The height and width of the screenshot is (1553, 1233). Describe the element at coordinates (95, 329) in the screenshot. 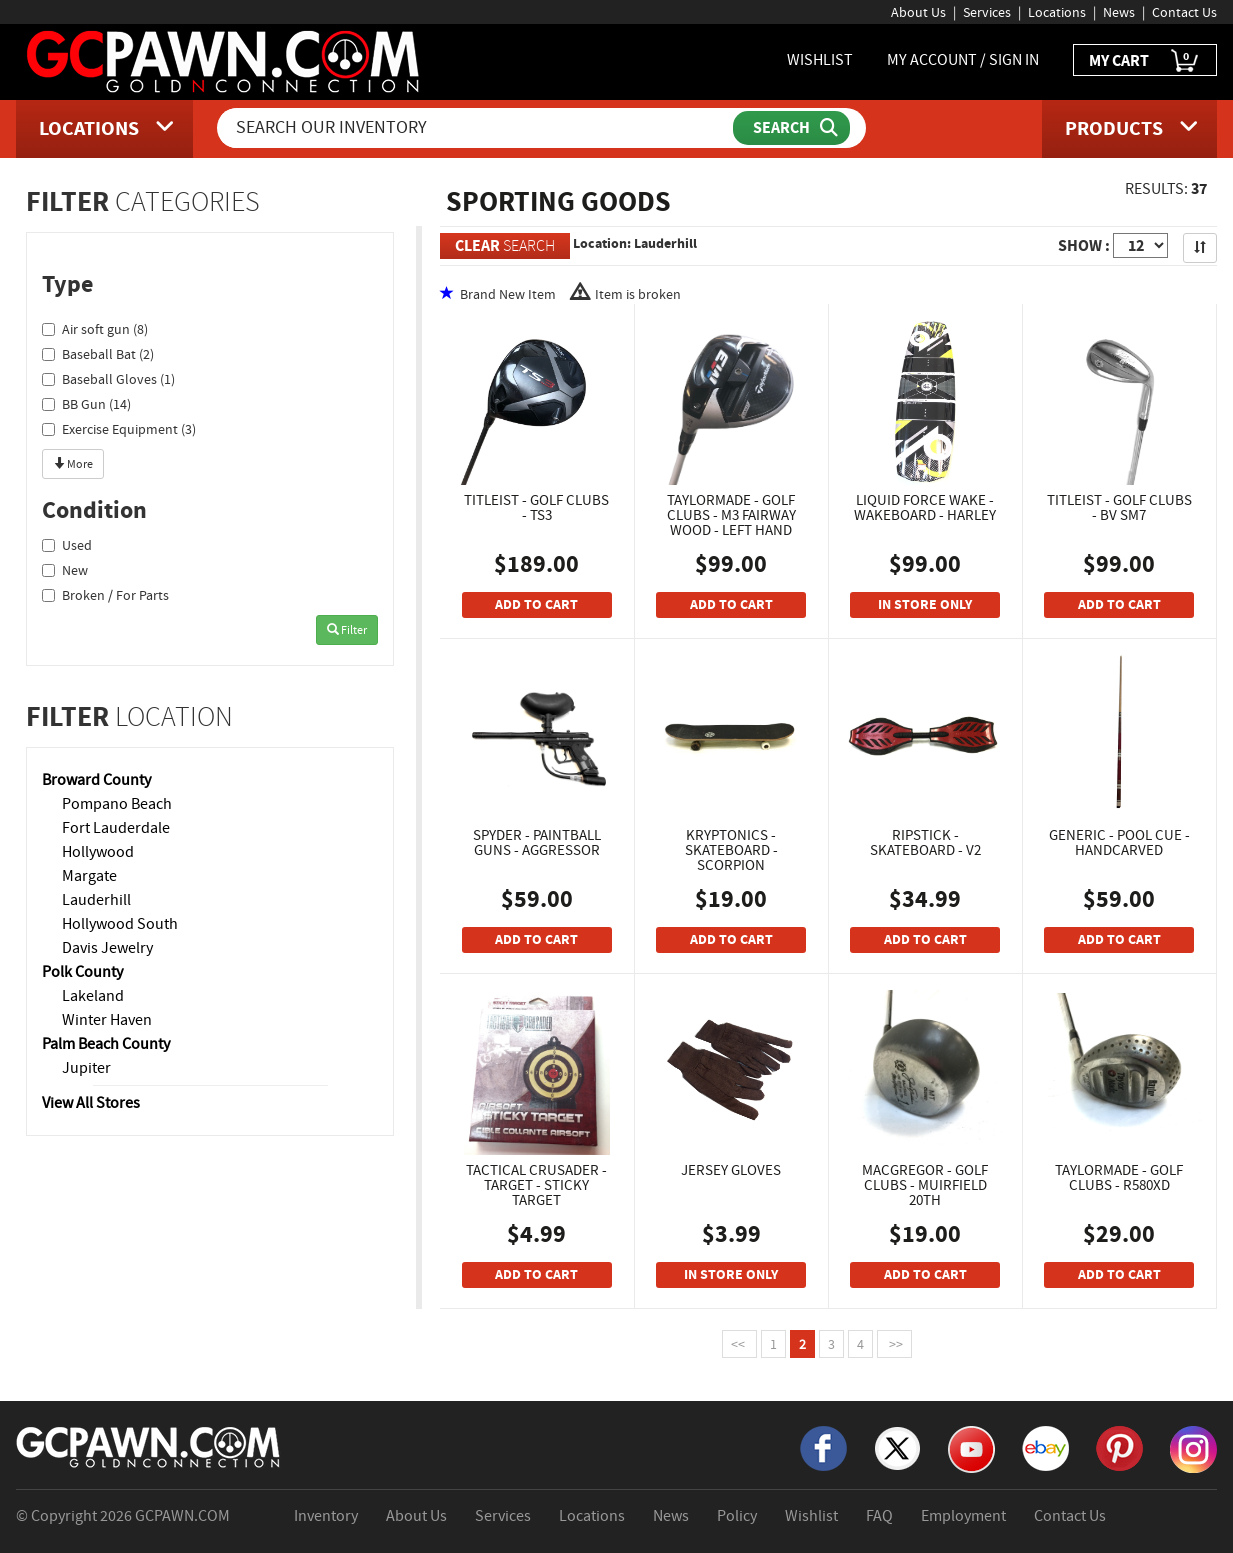

I see `Air soft gun (8)` at that location.